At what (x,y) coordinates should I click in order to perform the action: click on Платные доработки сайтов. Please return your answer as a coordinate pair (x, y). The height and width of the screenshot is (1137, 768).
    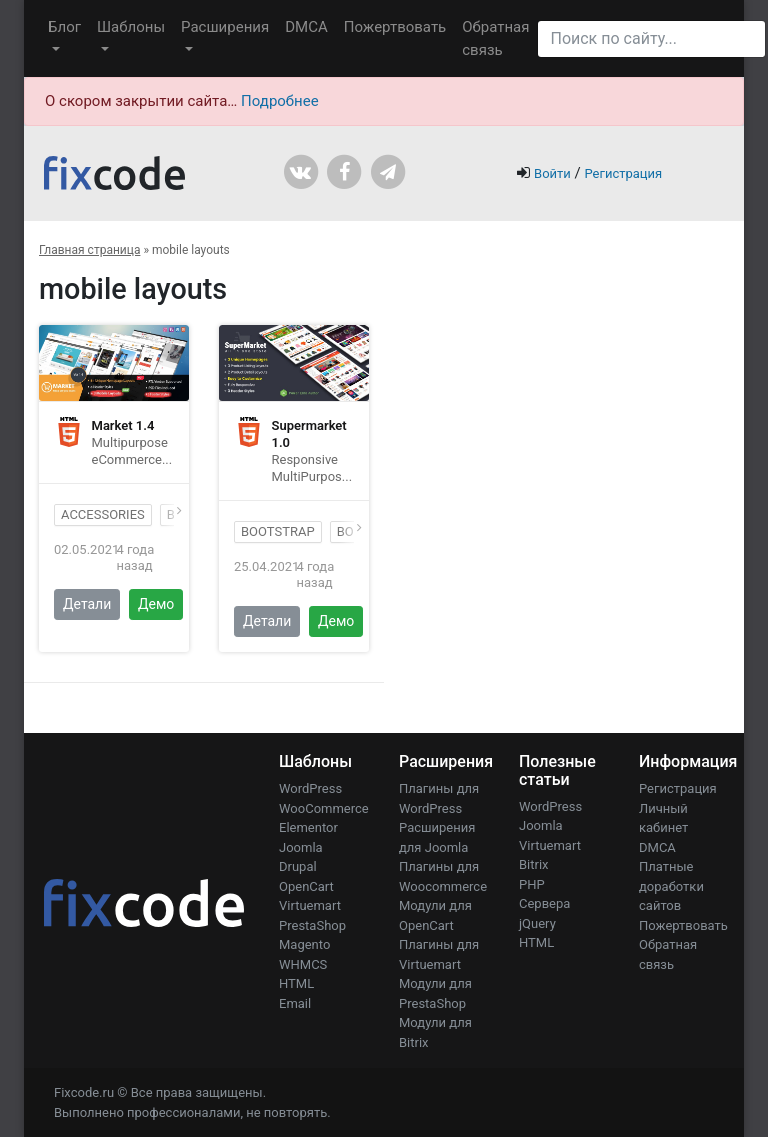
    Looking at the image, I should click on (671, 886).